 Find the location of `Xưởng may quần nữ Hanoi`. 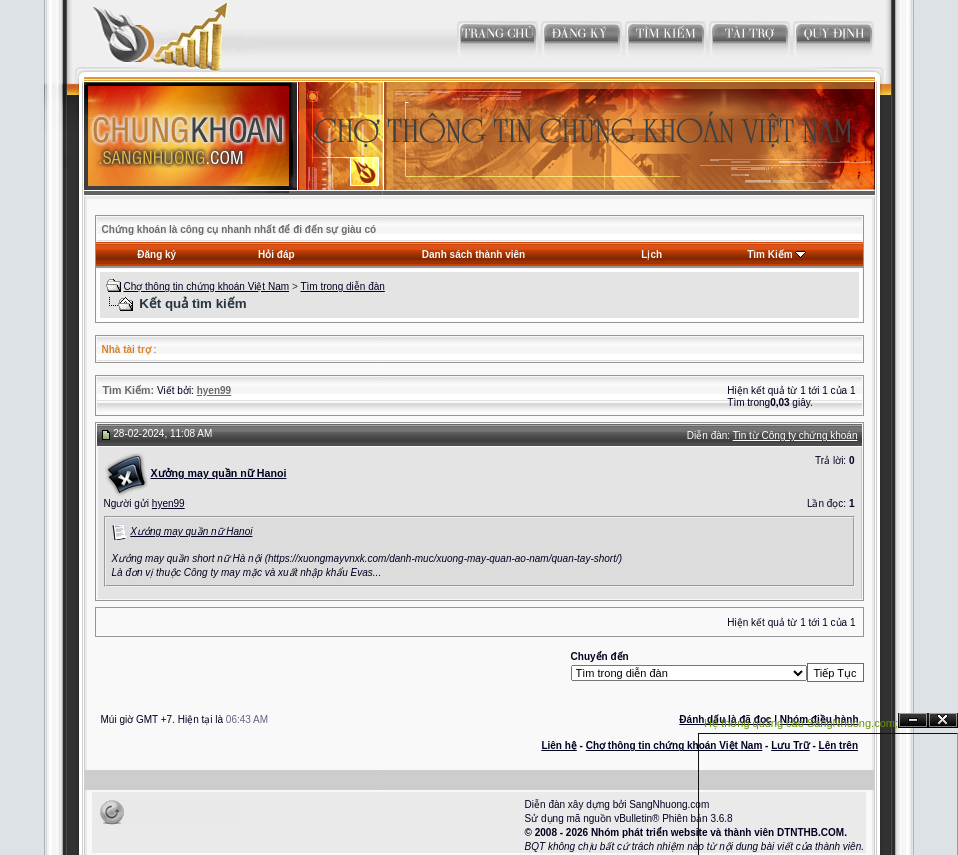

Xưởng may quần nữ Hanoi is located at coordinates (191, 531).